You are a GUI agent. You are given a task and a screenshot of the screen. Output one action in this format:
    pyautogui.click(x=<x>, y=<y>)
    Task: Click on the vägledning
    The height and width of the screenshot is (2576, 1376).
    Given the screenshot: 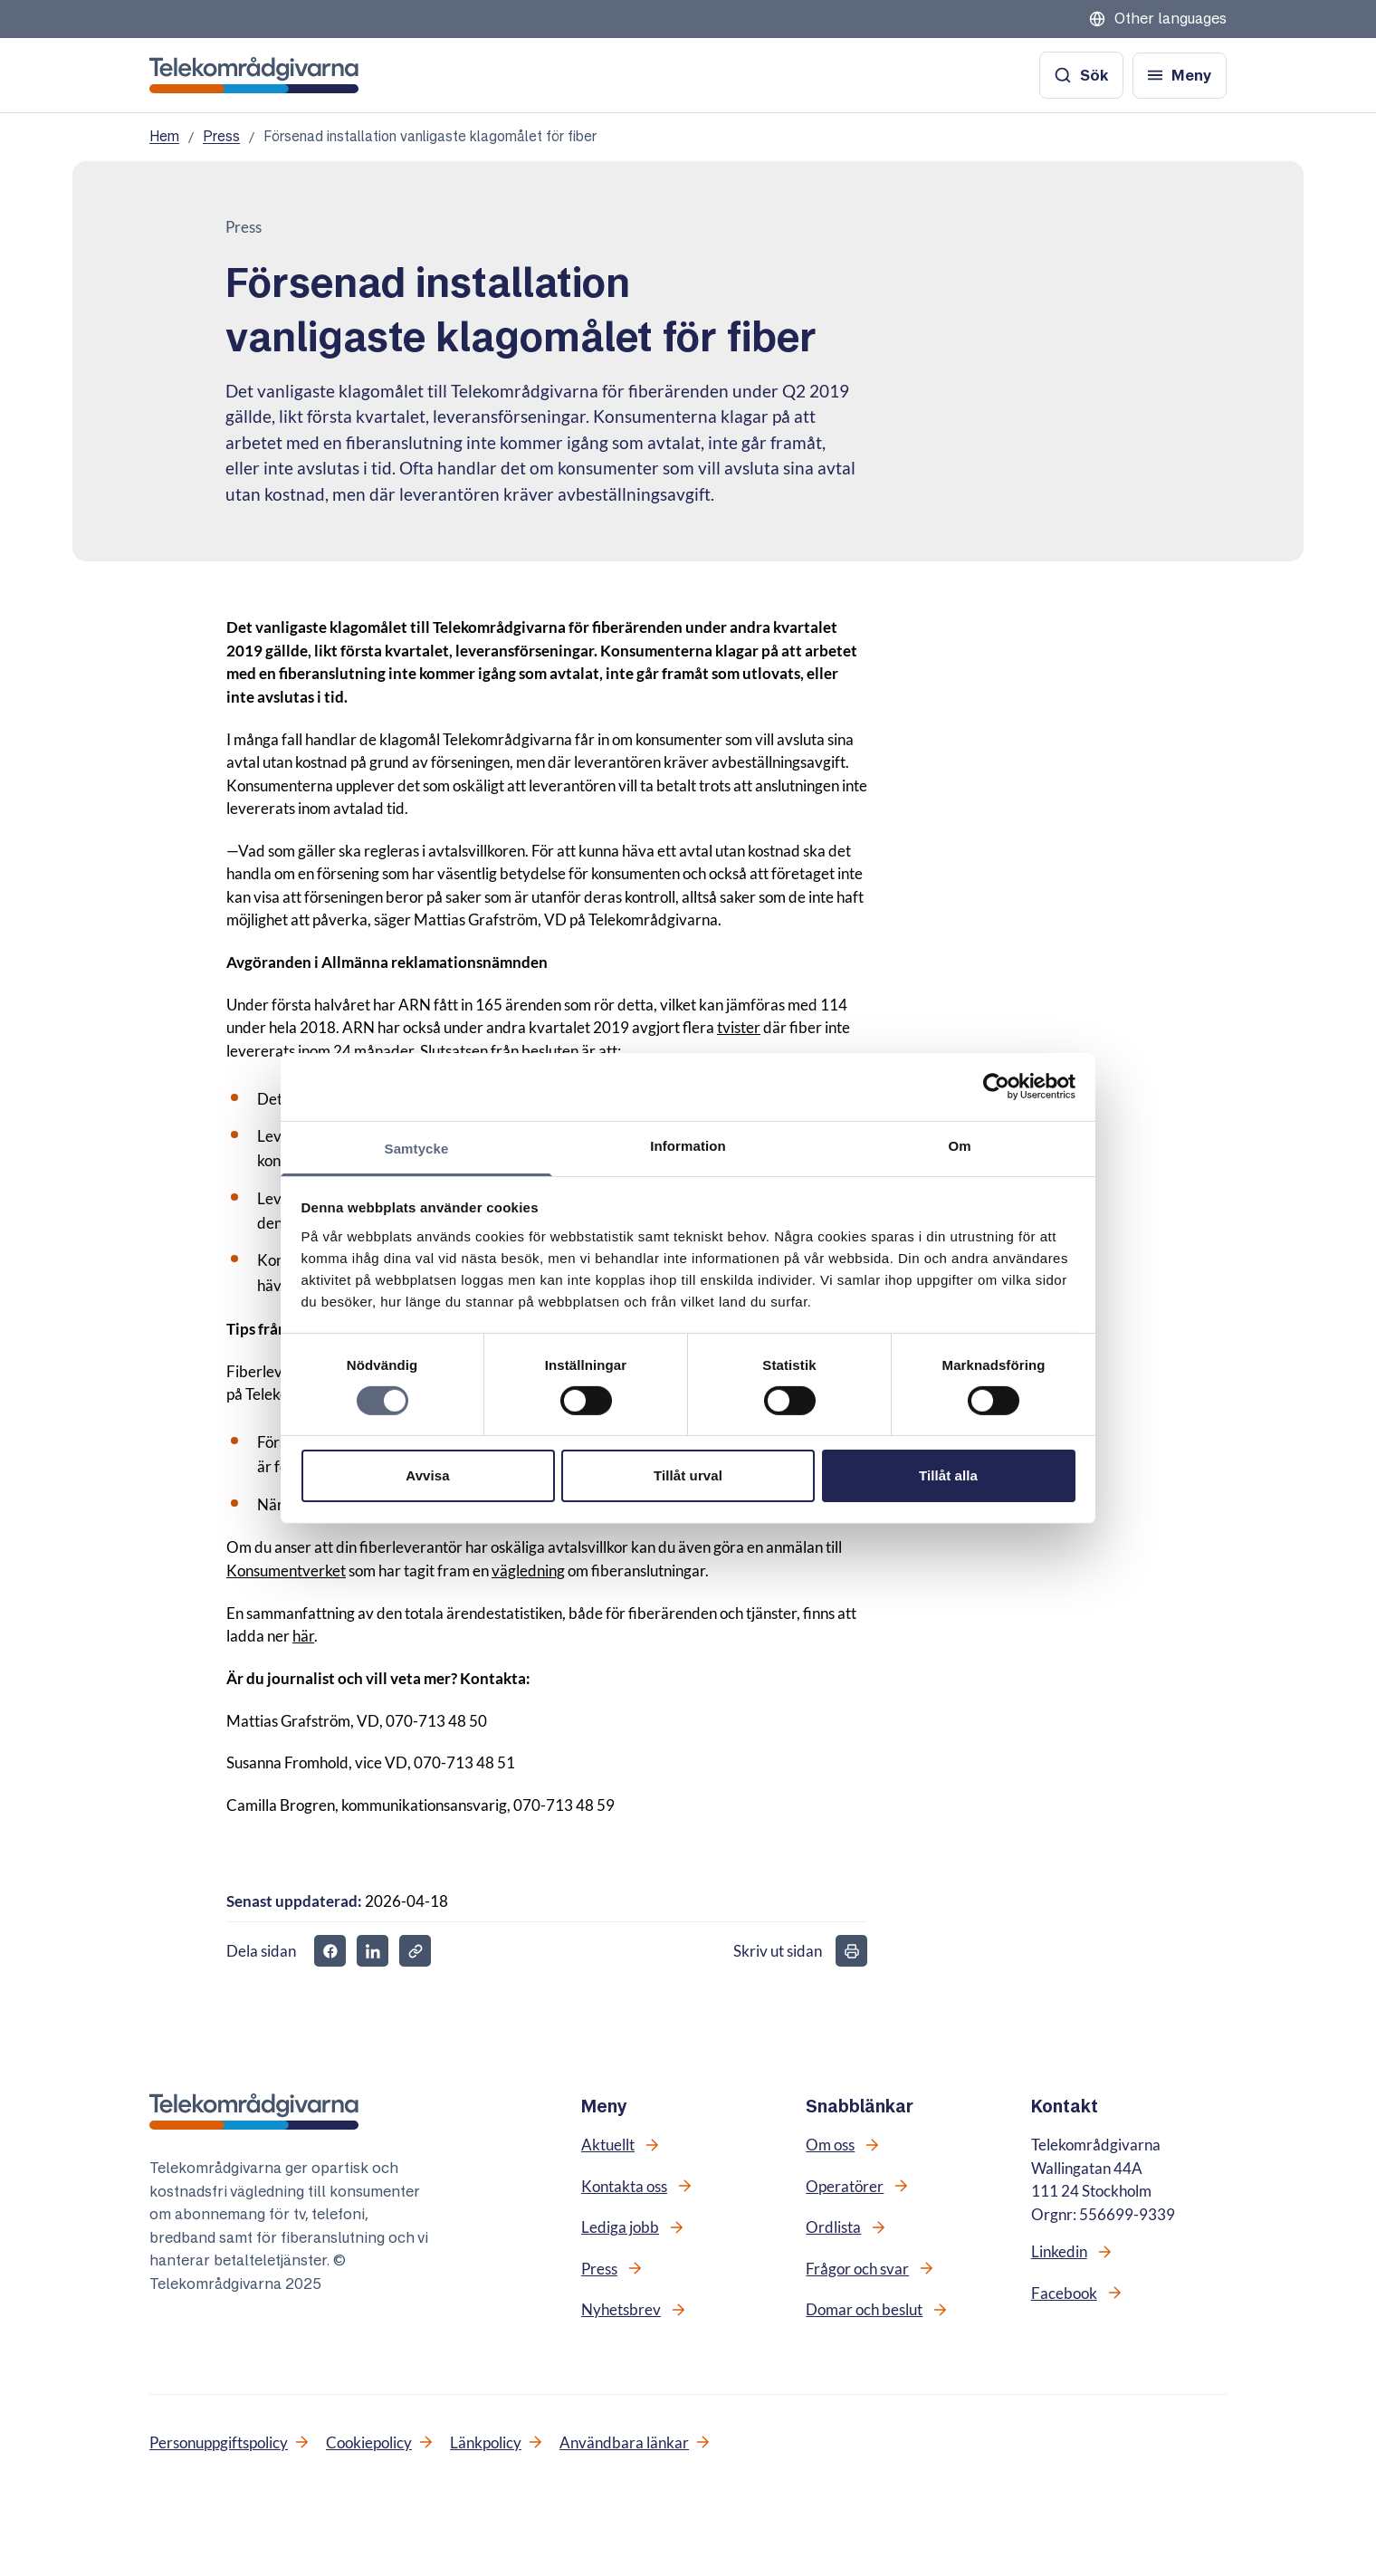 What is the action you would take?
    pyautogui.click(x=528, y=1570)
    